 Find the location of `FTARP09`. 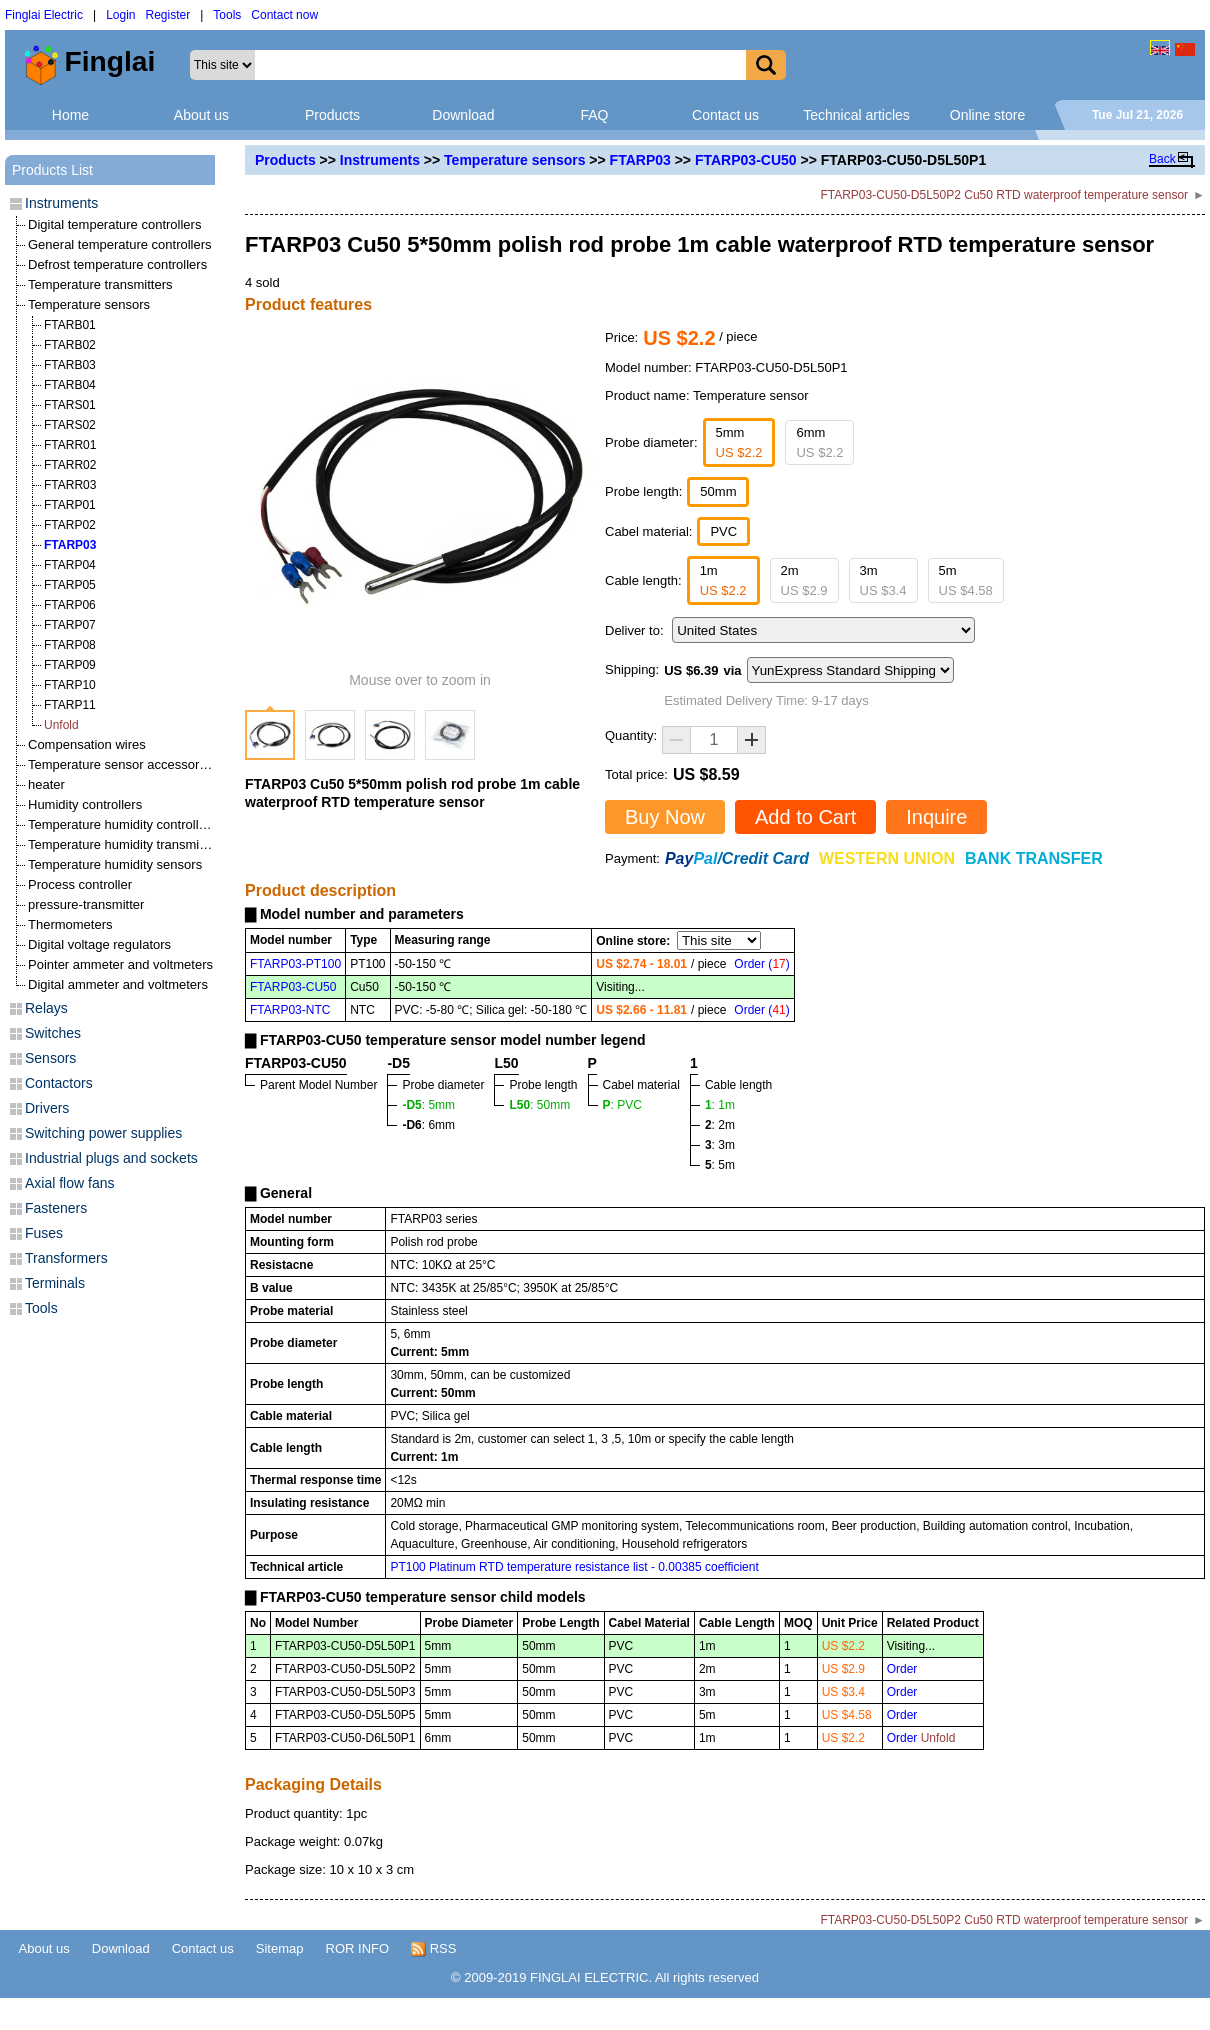

FTARP09 is located at coordinates (70, 665).